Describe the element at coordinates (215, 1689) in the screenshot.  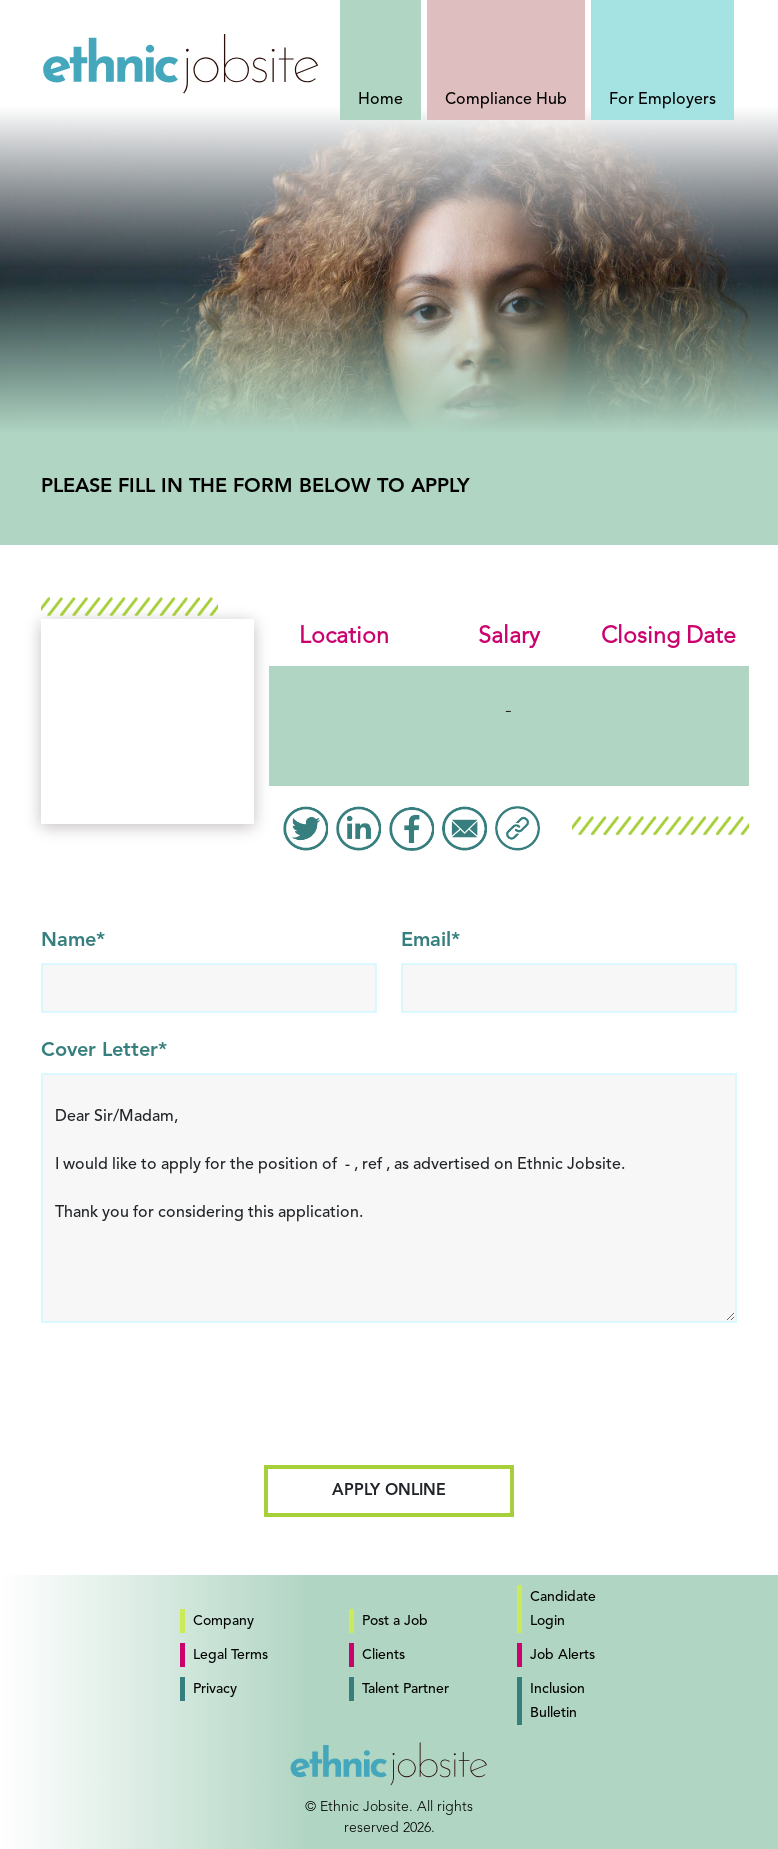
I see `Privacy` at that location.